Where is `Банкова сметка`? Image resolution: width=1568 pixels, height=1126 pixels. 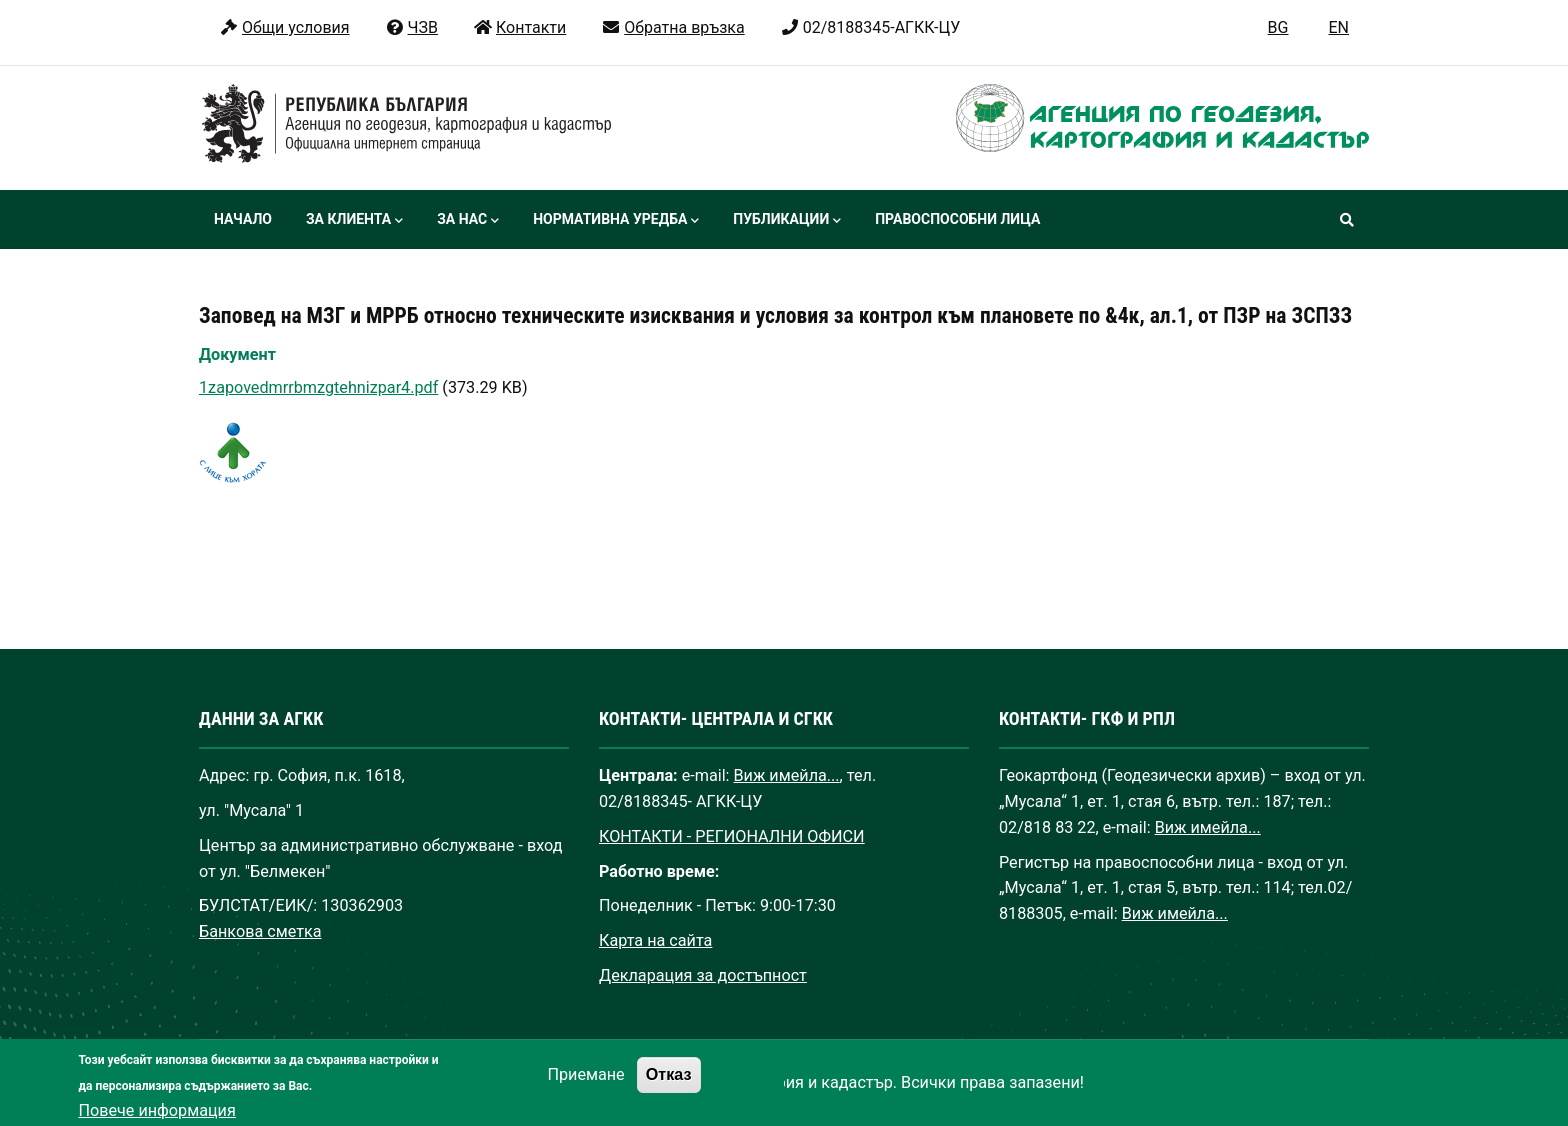 Банкова сметка is located at coordinates (260, 931).